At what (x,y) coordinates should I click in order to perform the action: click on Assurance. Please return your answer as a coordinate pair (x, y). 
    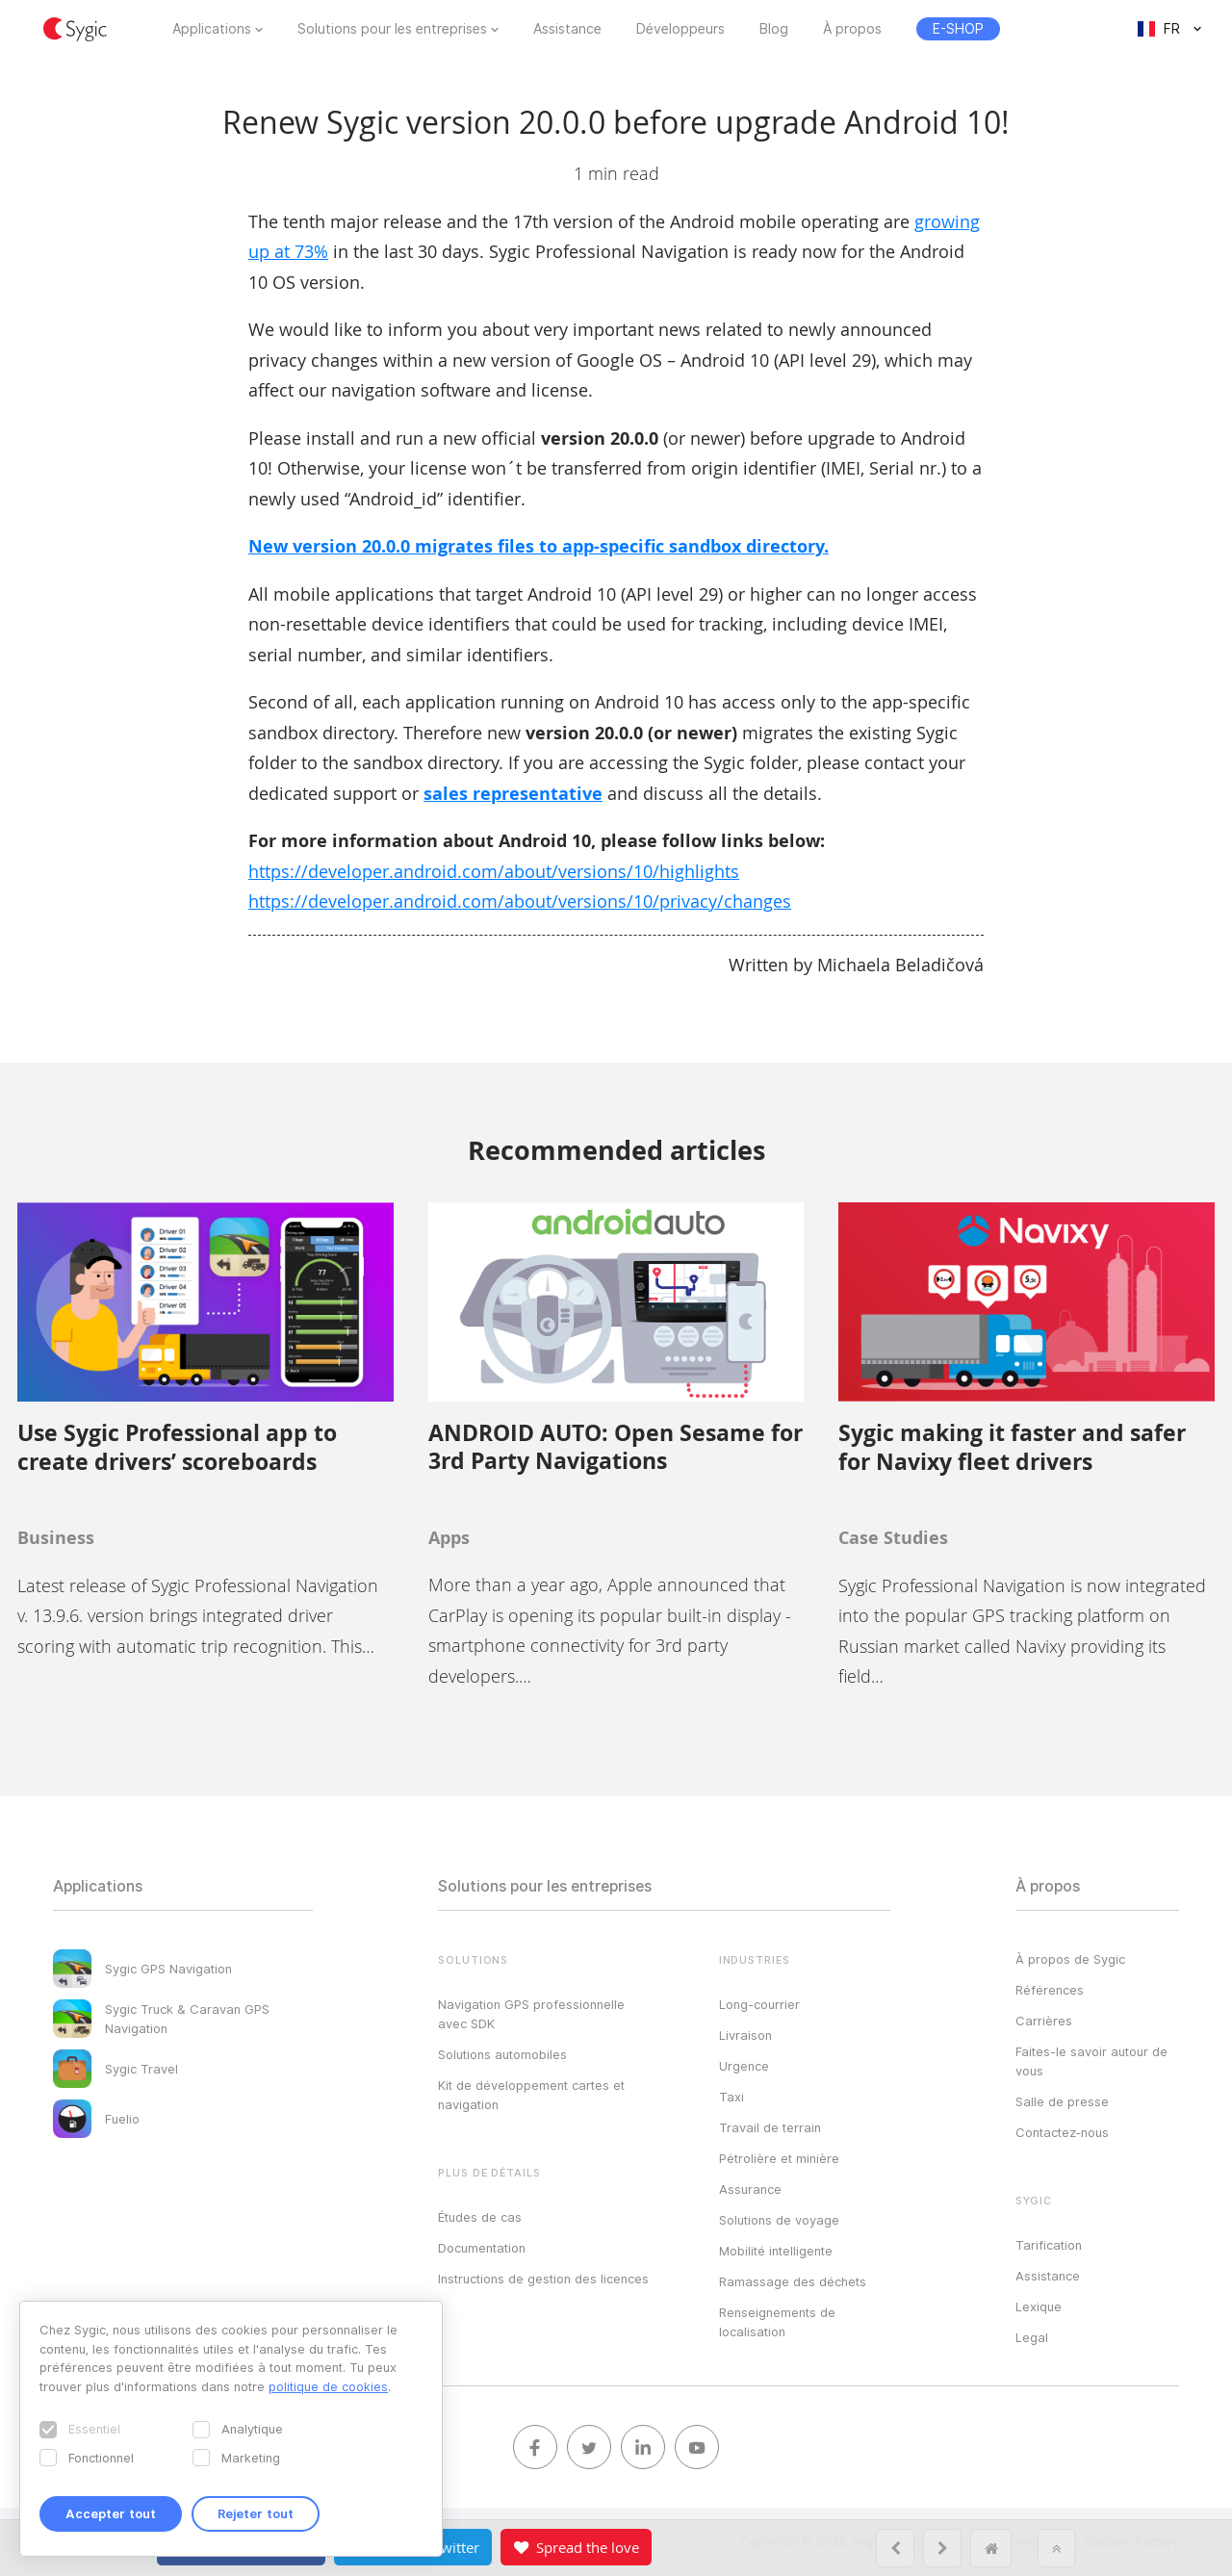
    Looking at the image, I should click on (750, 2189).